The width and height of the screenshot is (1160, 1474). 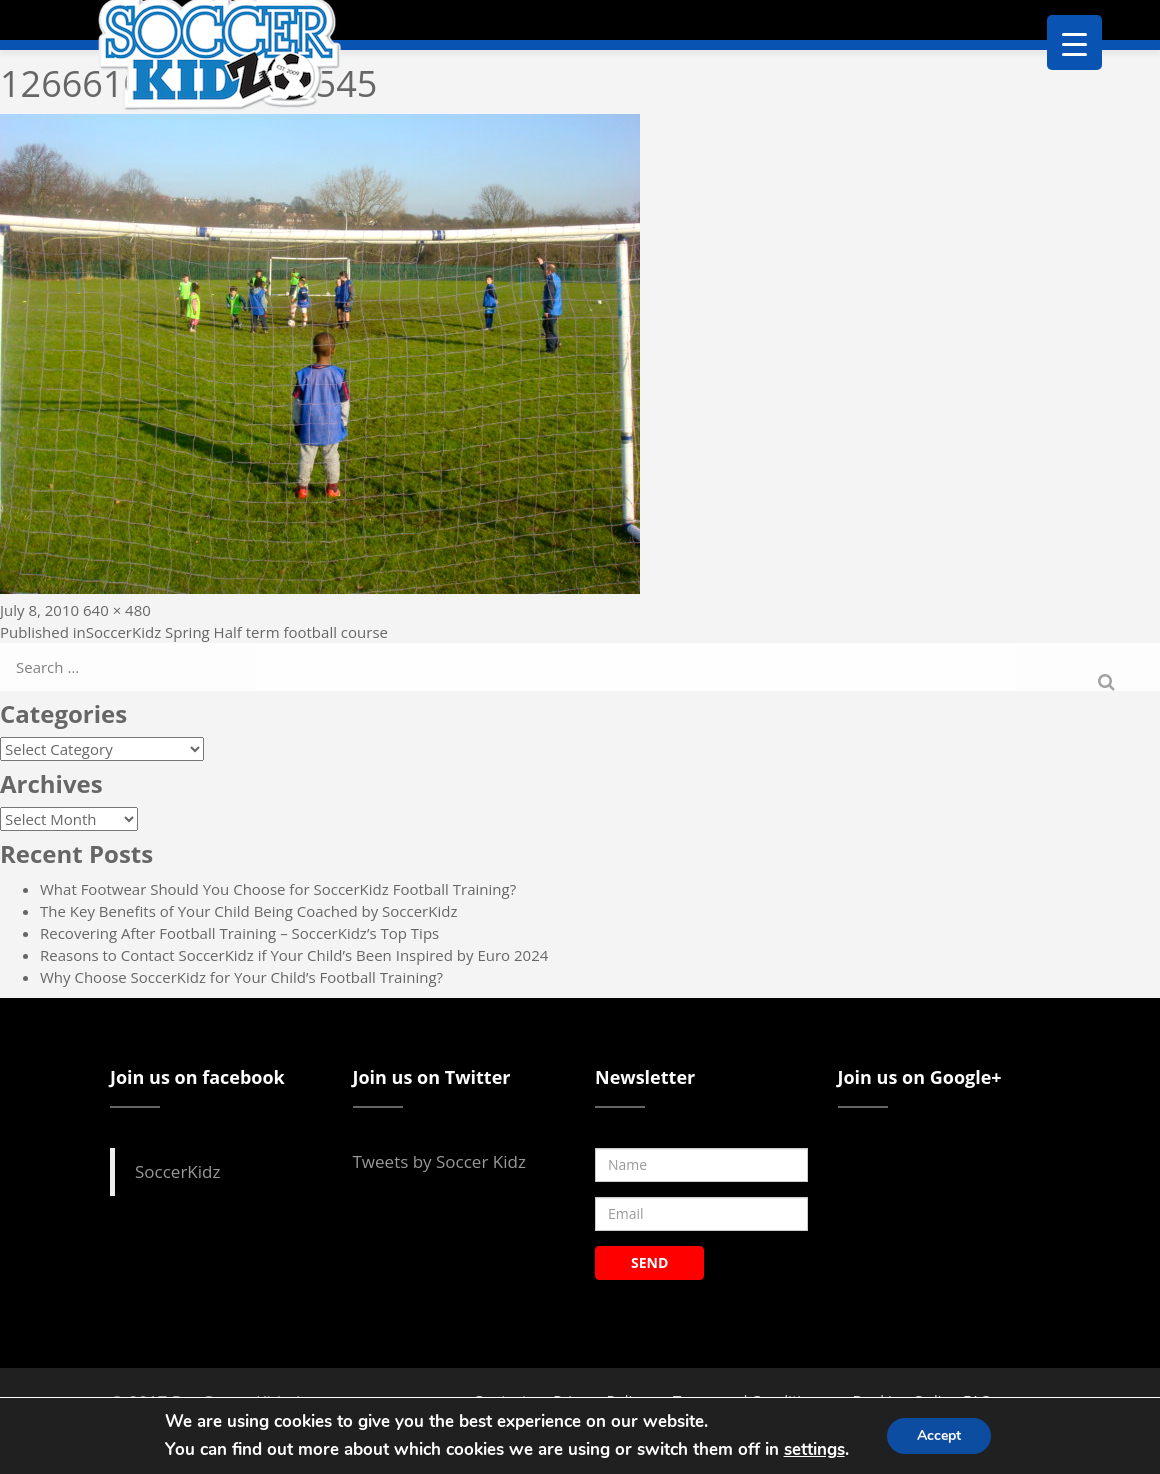 What do you see at coordinates (177, 1171) in the screenshot?
I see `SoccerKidz` at bounding box center [177, 1171].